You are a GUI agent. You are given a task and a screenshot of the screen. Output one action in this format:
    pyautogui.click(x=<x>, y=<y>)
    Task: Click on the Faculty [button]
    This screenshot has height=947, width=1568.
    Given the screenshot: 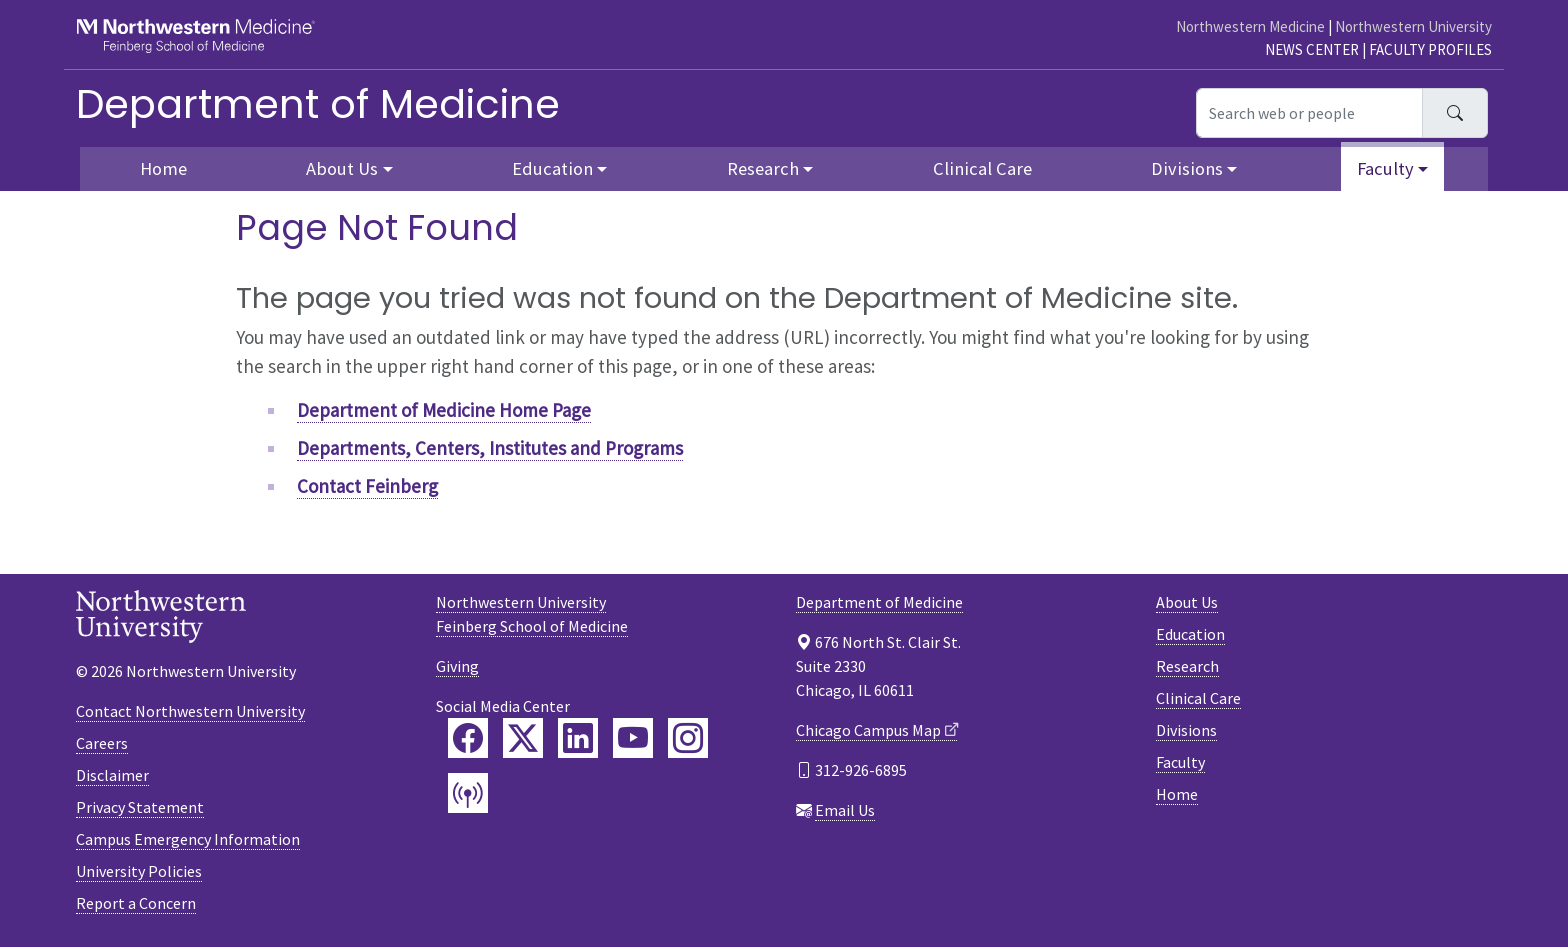 What is the action you would take?
    pyautogui.click(x=1385, y=168)
    